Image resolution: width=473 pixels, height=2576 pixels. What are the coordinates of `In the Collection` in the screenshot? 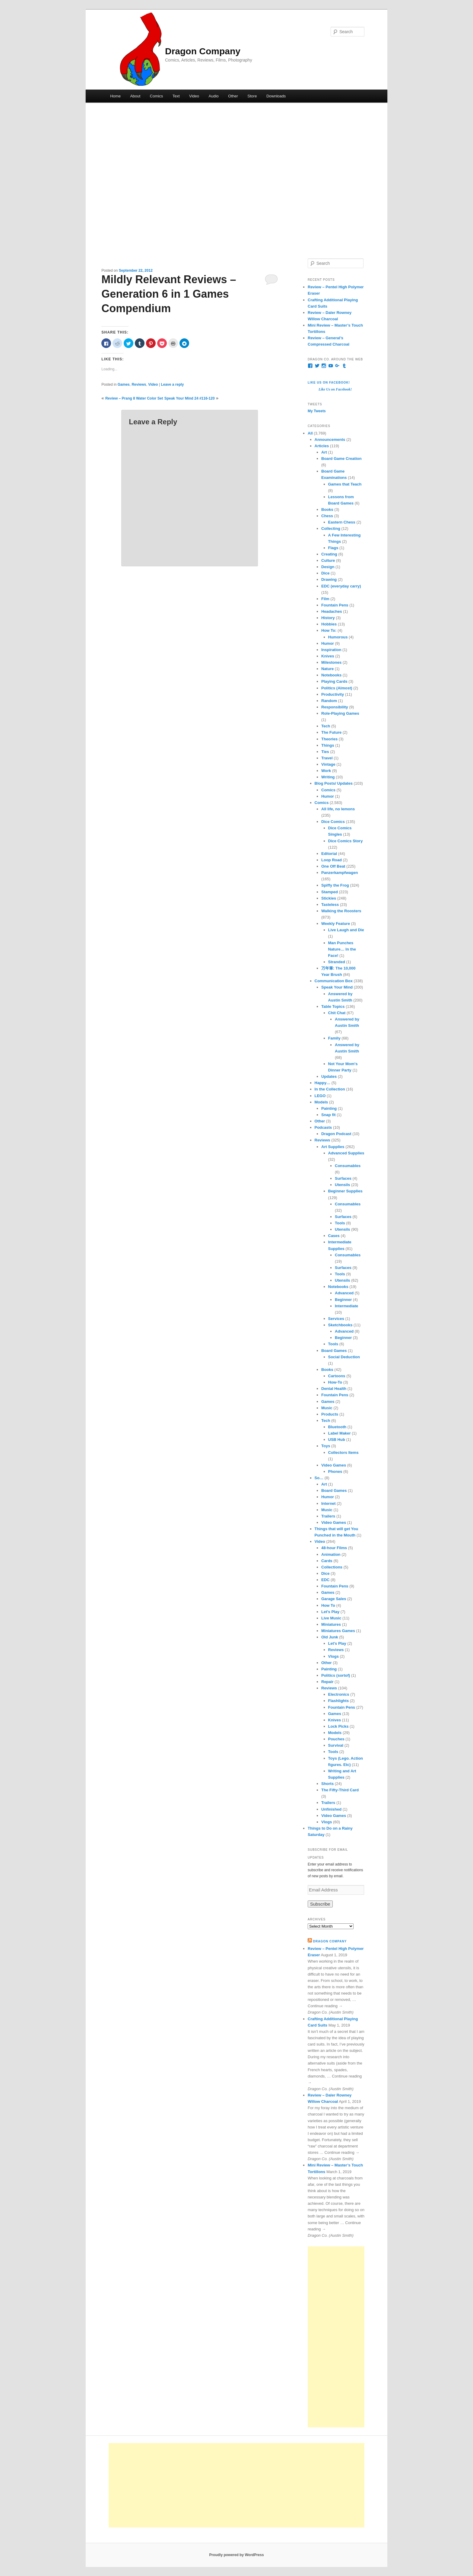 It's located at (330, 1089).